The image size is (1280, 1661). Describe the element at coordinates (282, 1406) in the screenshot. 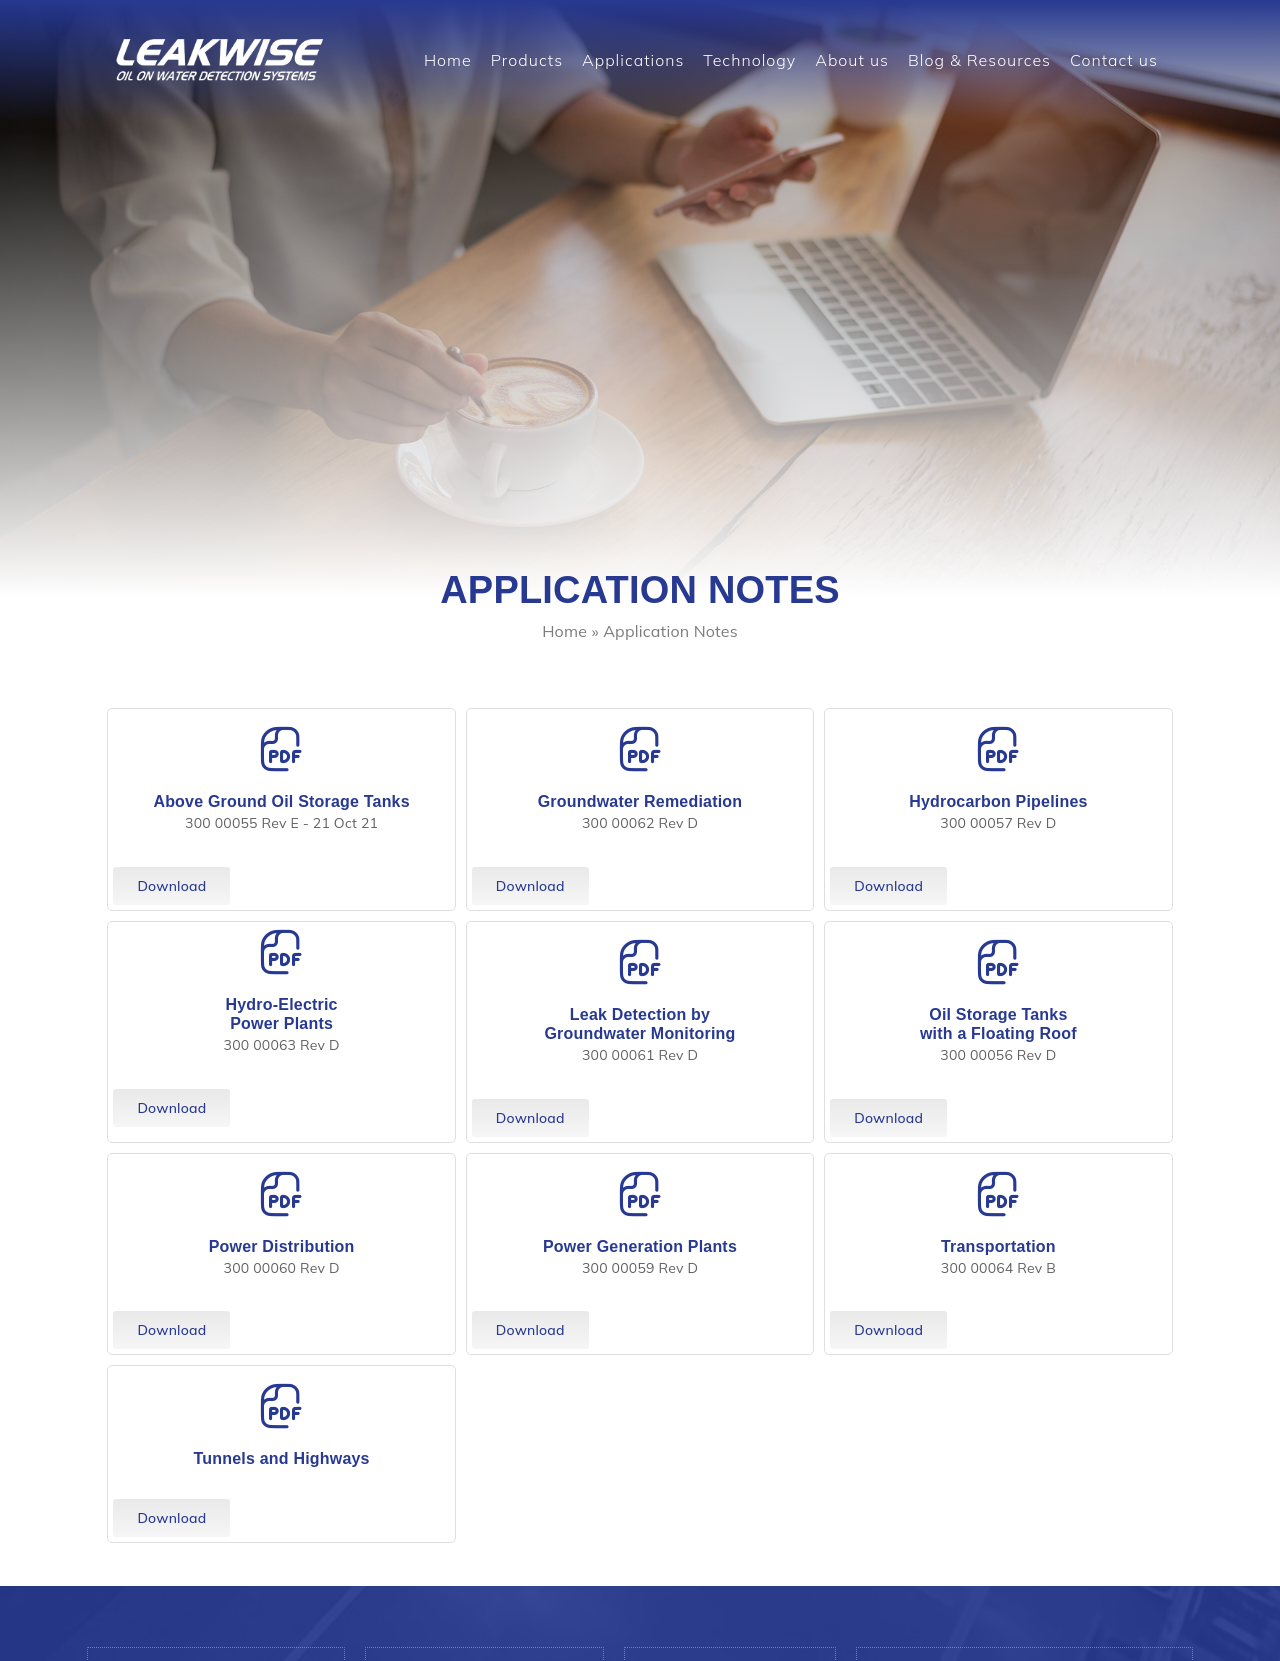

I see `[Tunnels and Highways]` at that location.